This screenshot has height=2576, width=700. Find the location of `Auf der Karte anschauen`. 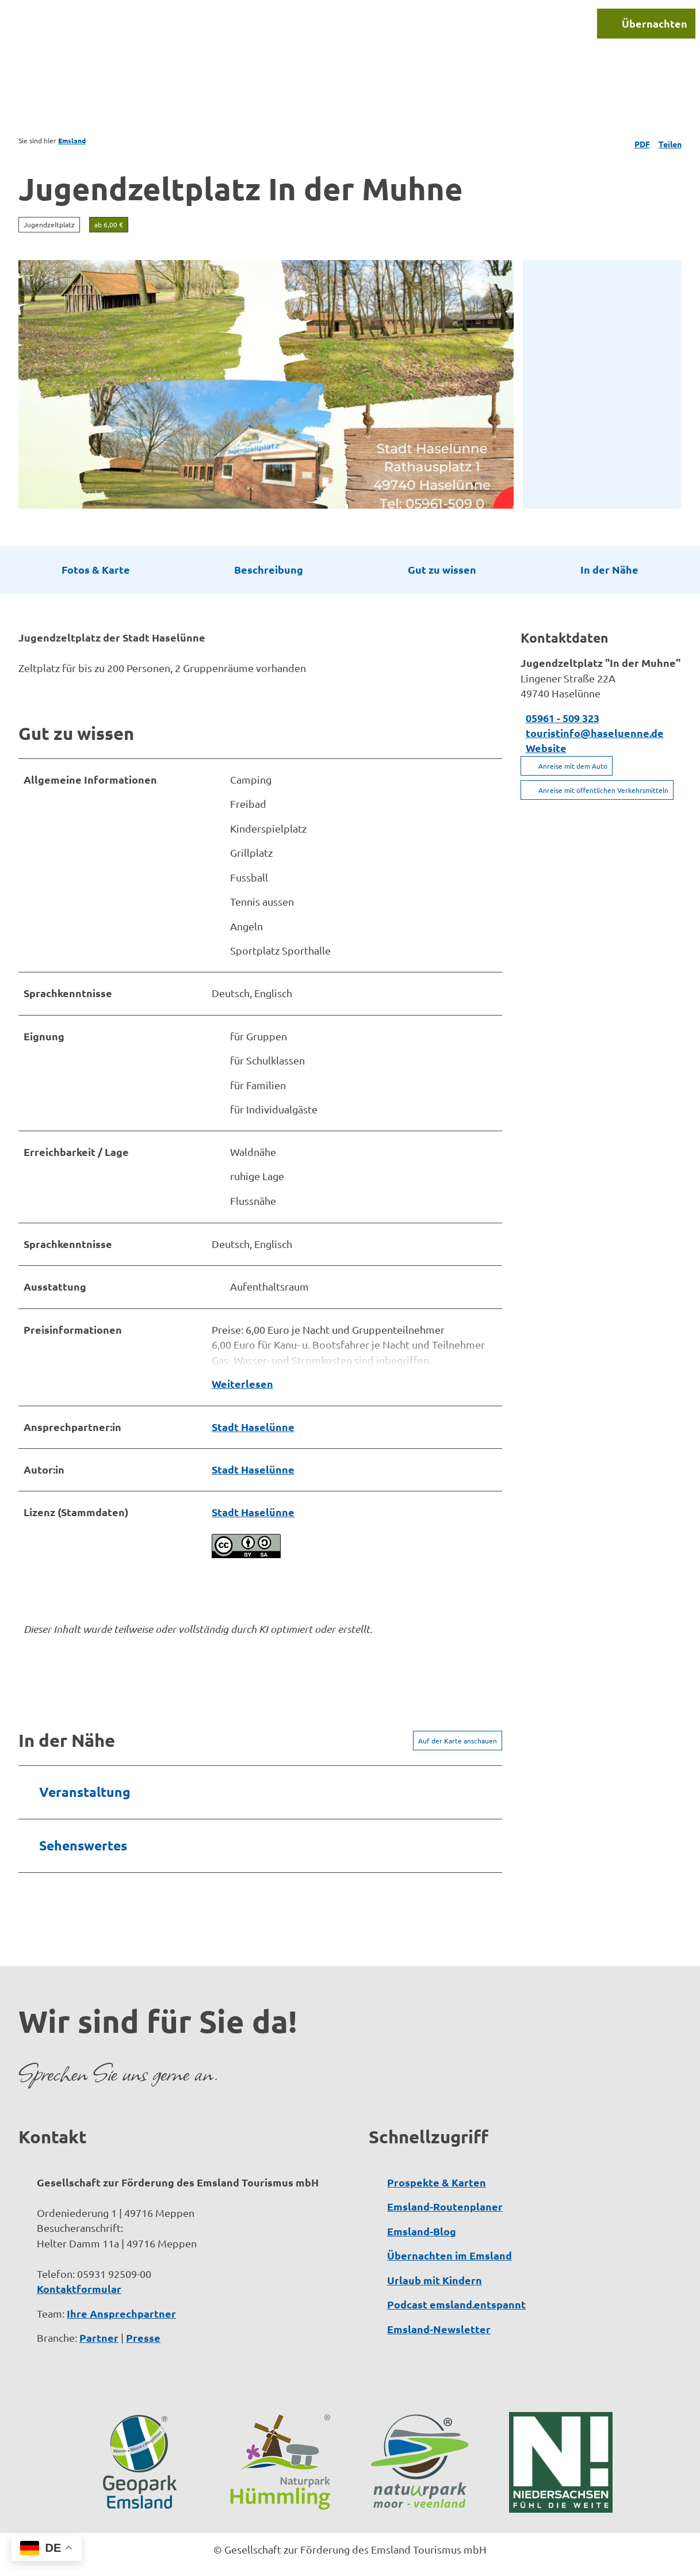

Auf der Karte anschauen is located at coordinates (457, 1717).